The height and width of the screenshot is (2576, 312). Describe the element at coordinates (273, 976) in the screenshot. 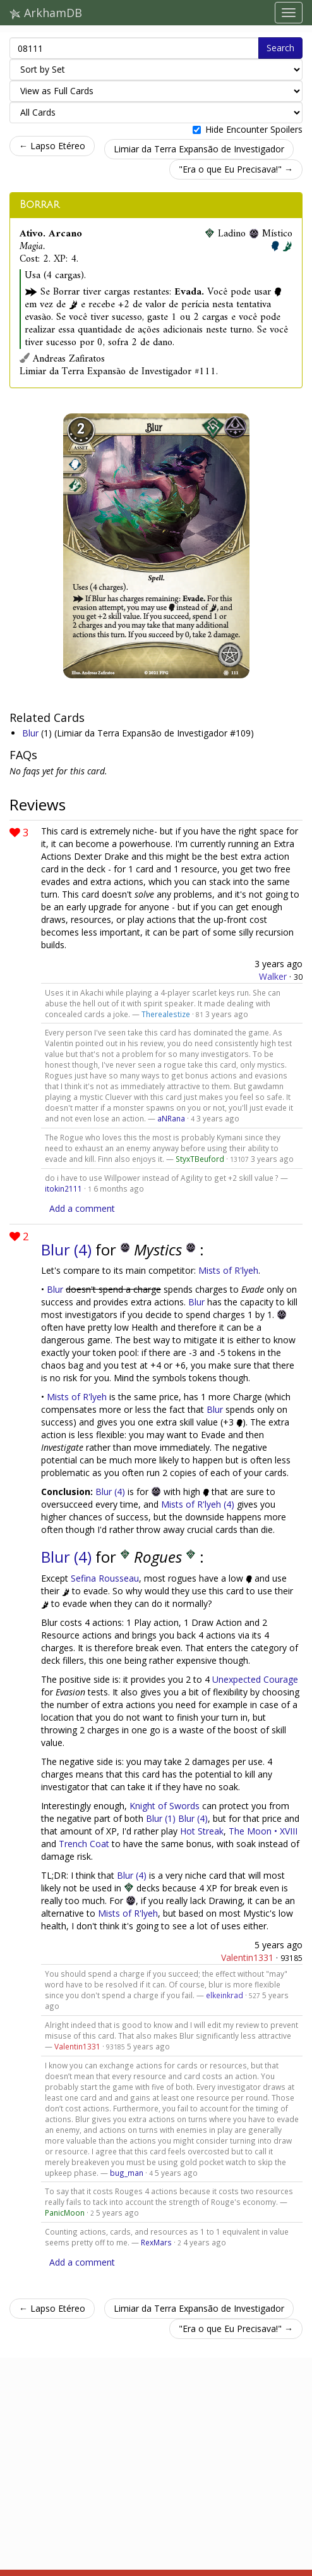

I see `Walker` at that location.